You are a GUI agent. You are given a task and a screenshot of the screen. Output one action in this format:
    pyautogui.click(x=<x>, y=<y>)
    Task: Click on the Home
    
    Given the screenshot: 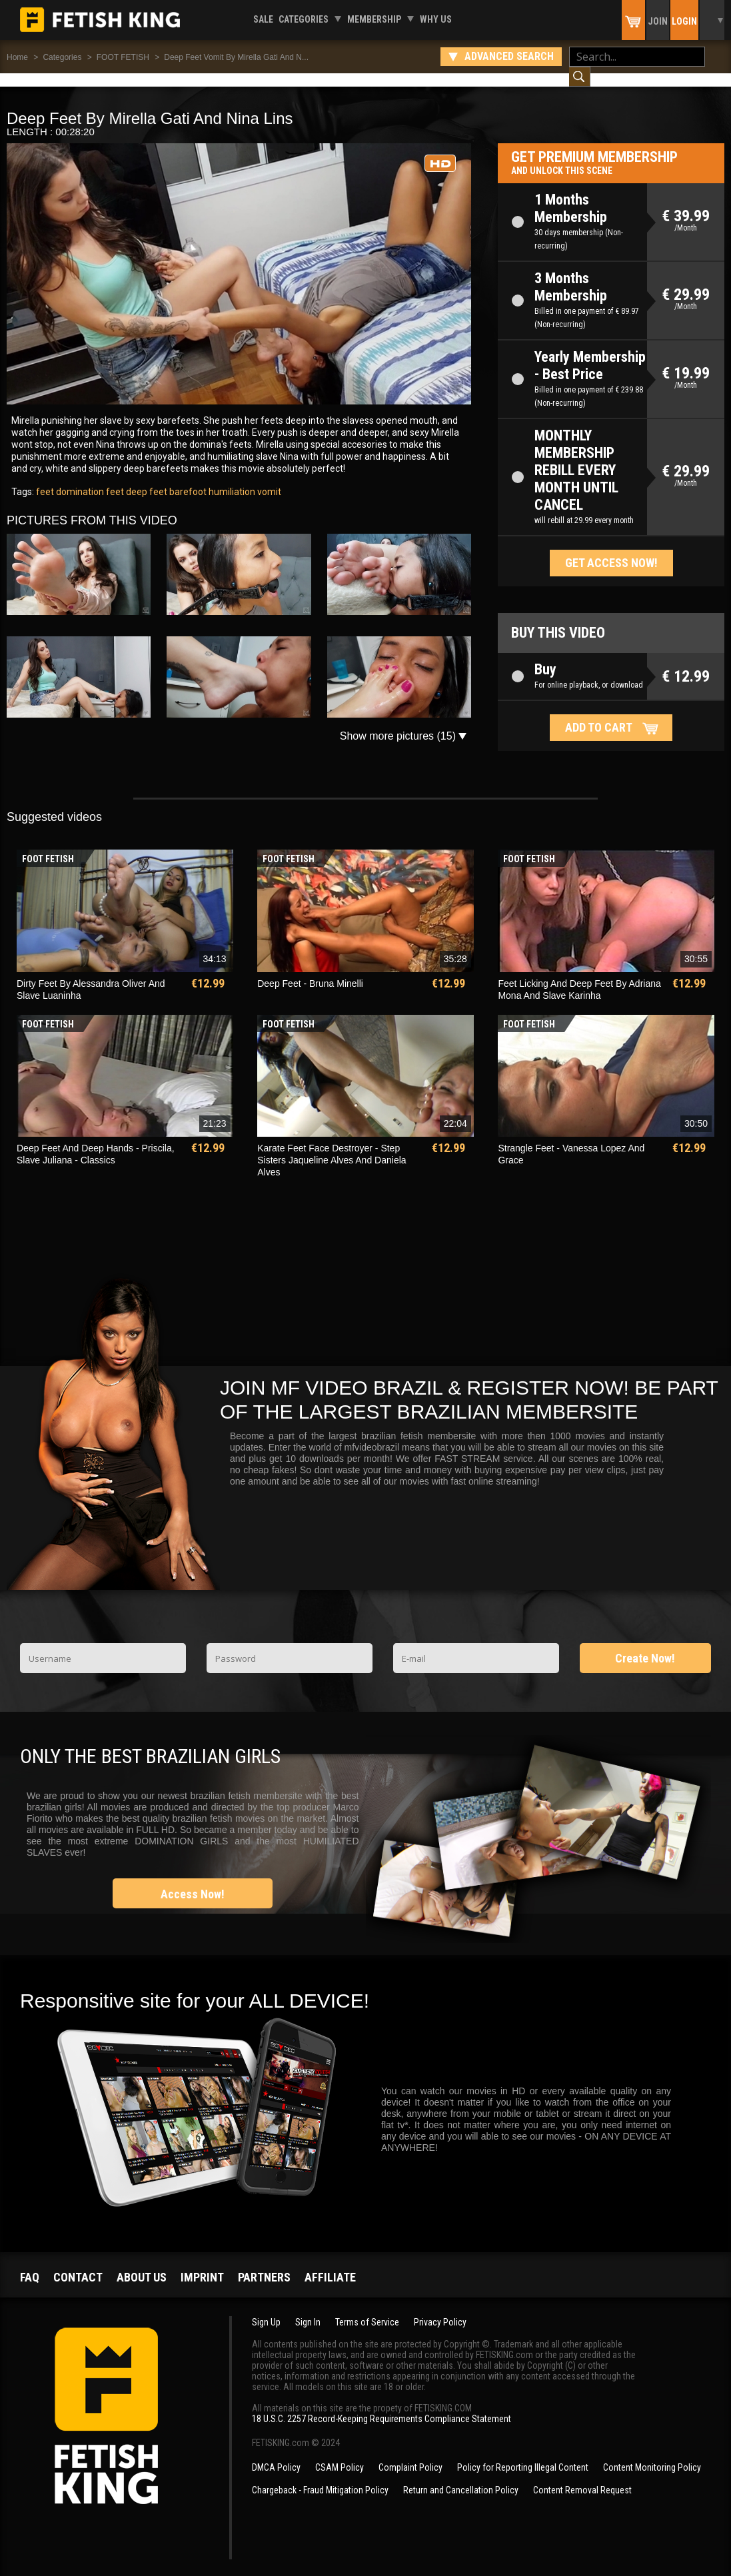 What is the action you would take?
    pyautogui.click(x=17, y=57)
    